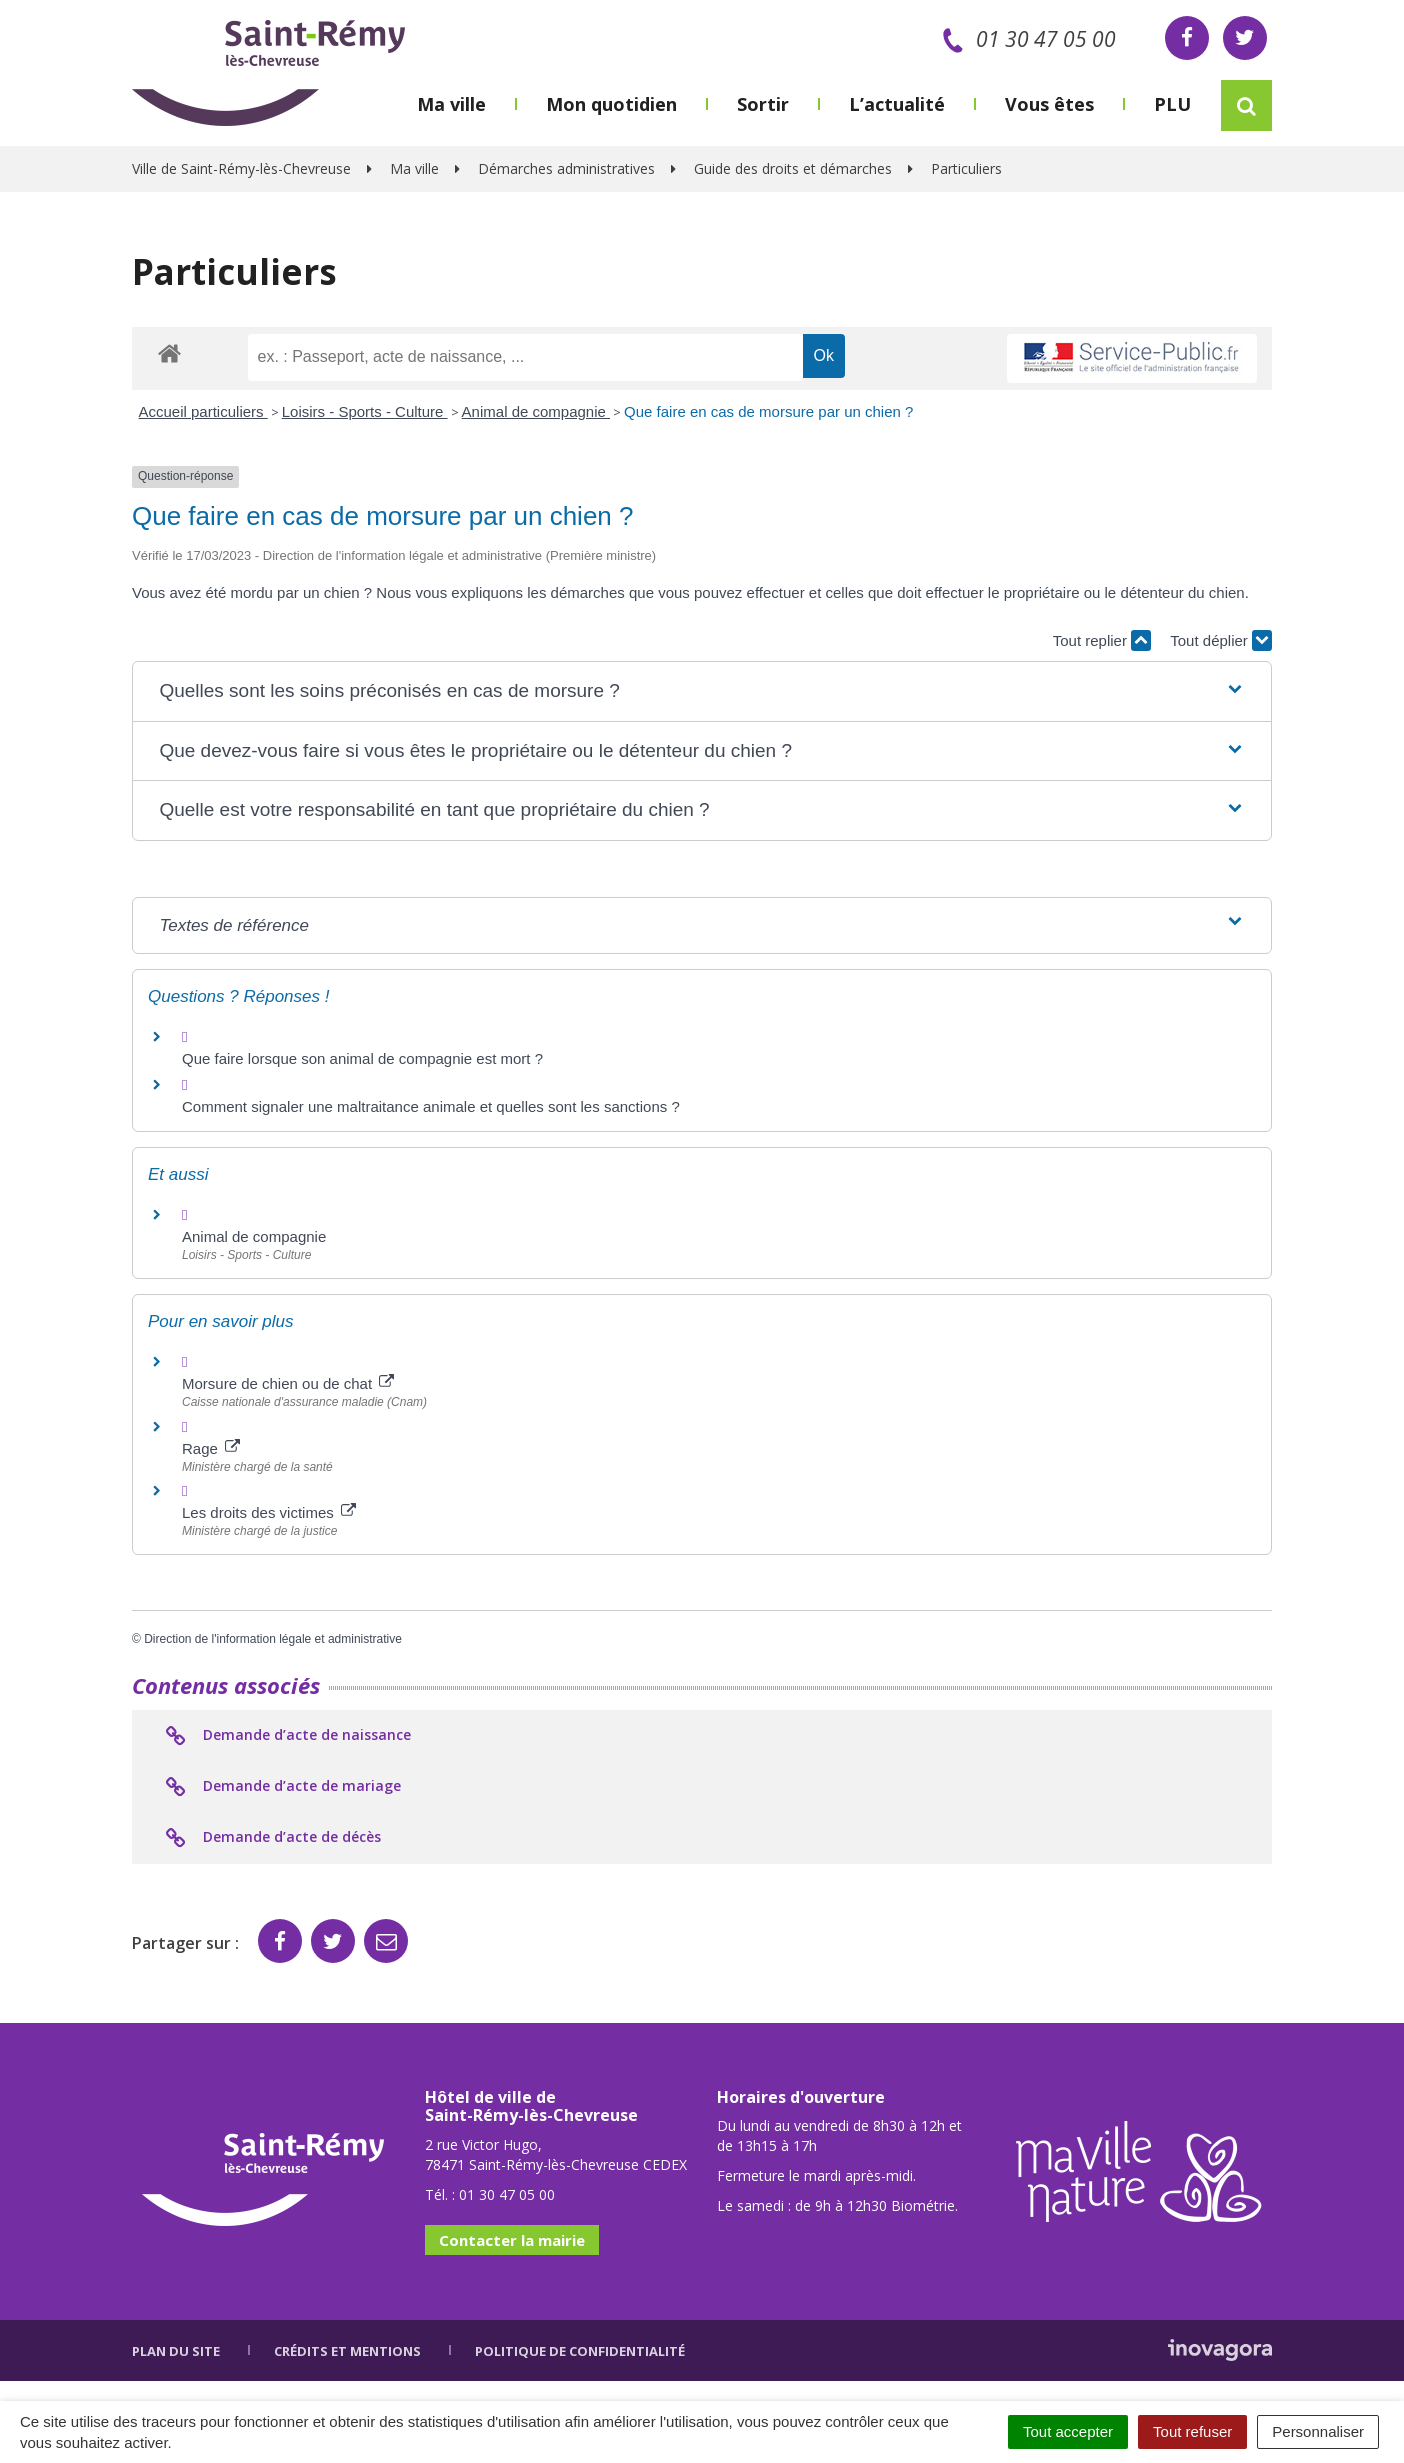  Describe the element at coordinates (211, 1448) in the screenshot. I see `Rage` at that location.